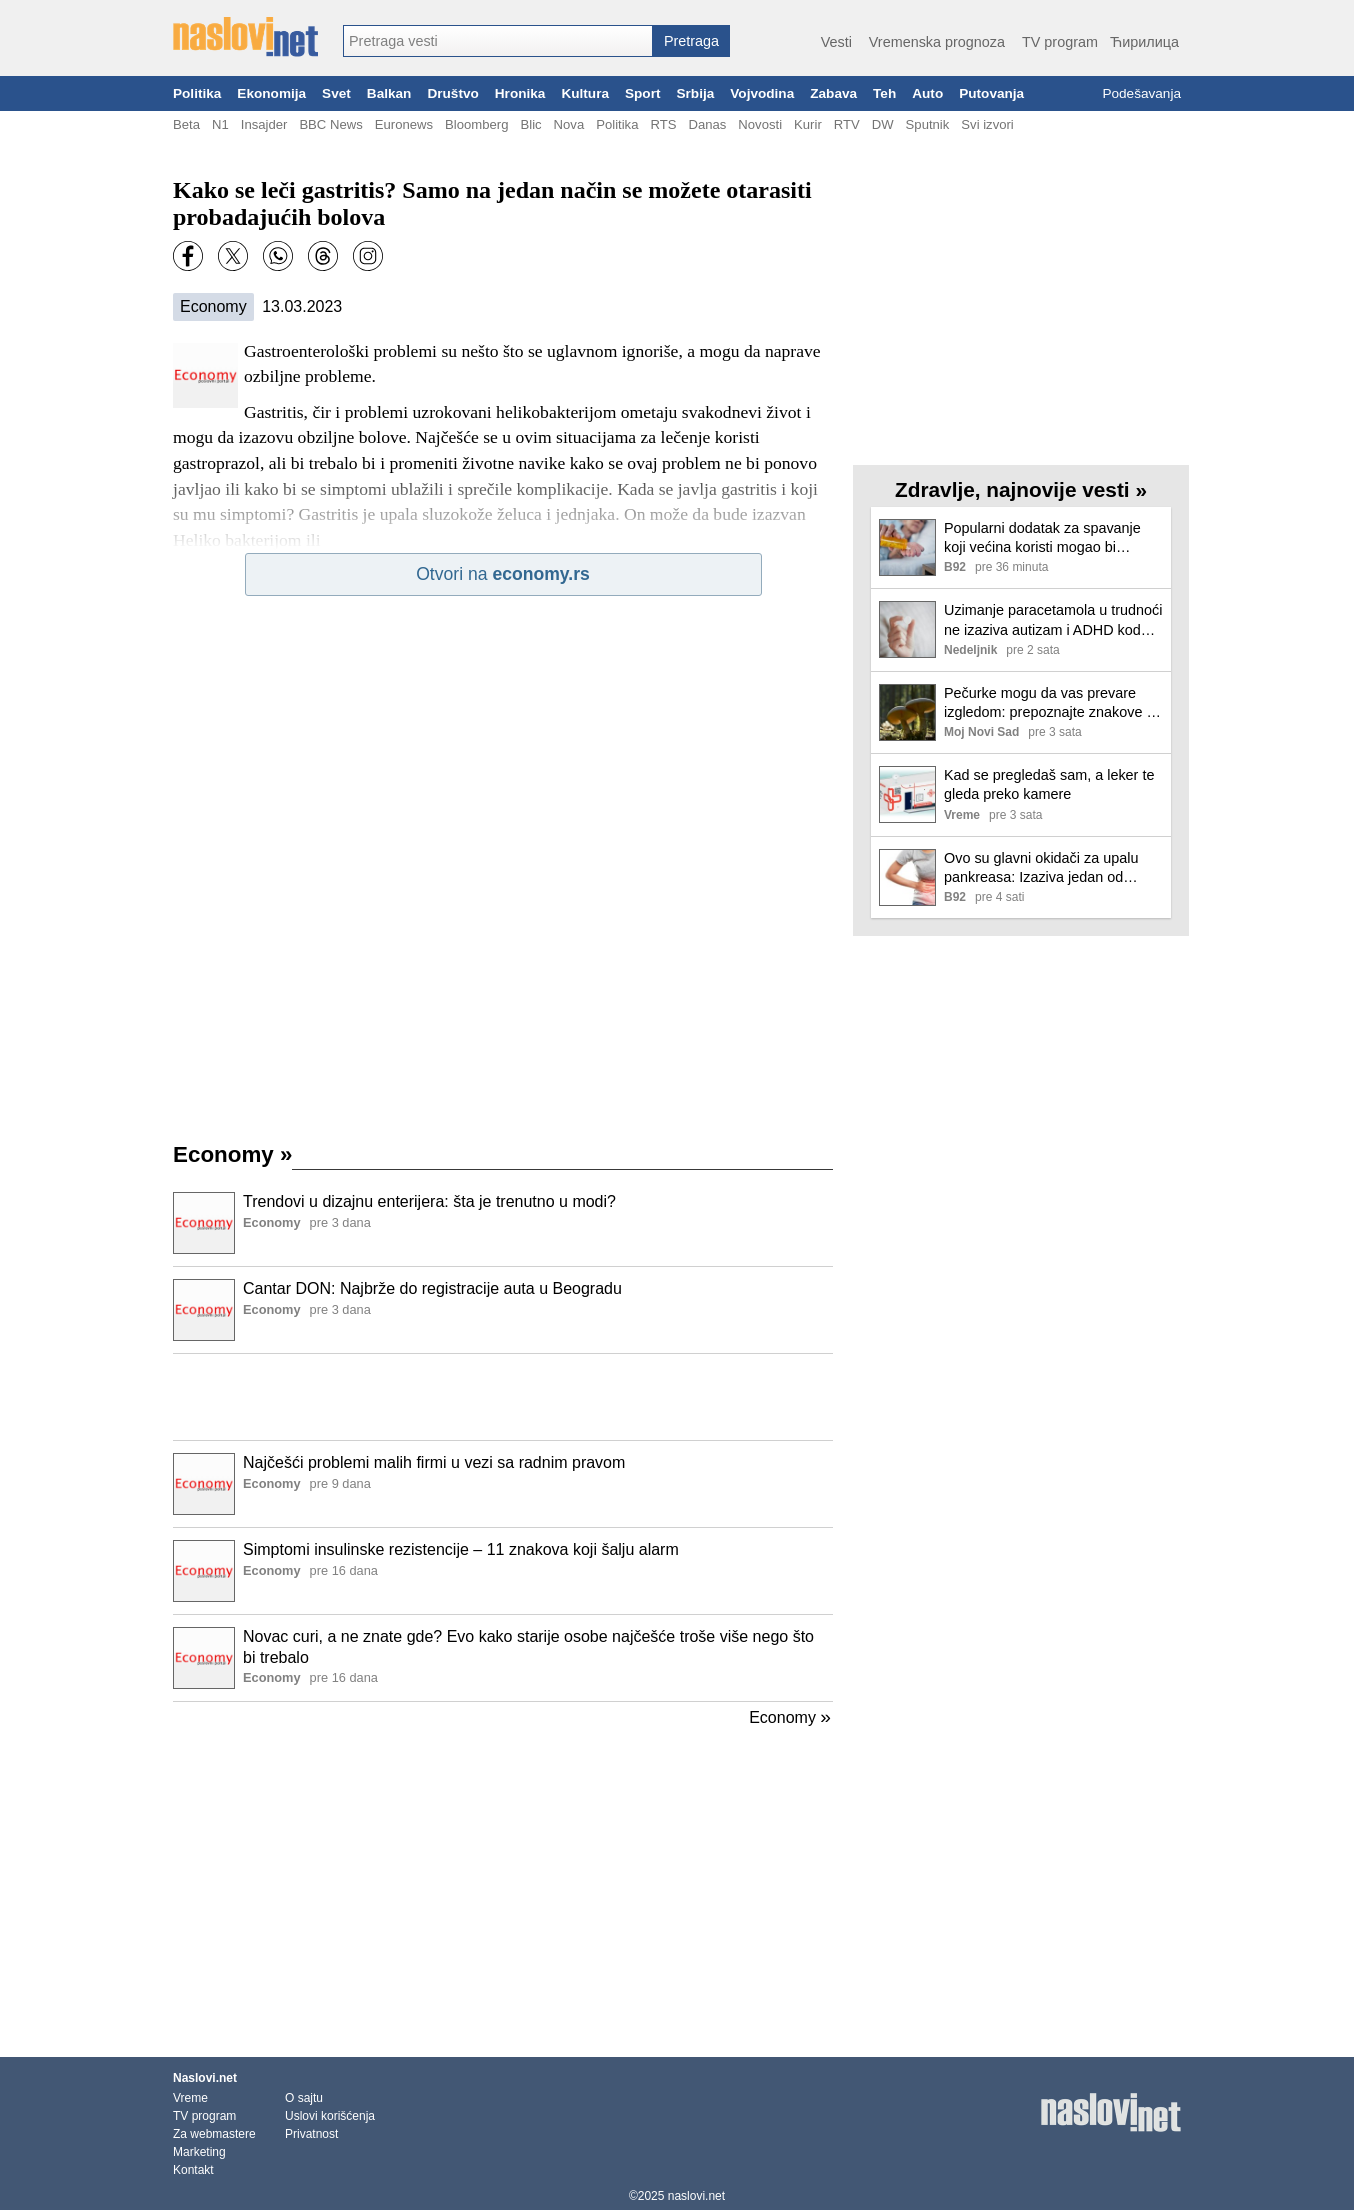 The image size is (1354, 2210). I want to click on Vreme, so click(190, 2098).